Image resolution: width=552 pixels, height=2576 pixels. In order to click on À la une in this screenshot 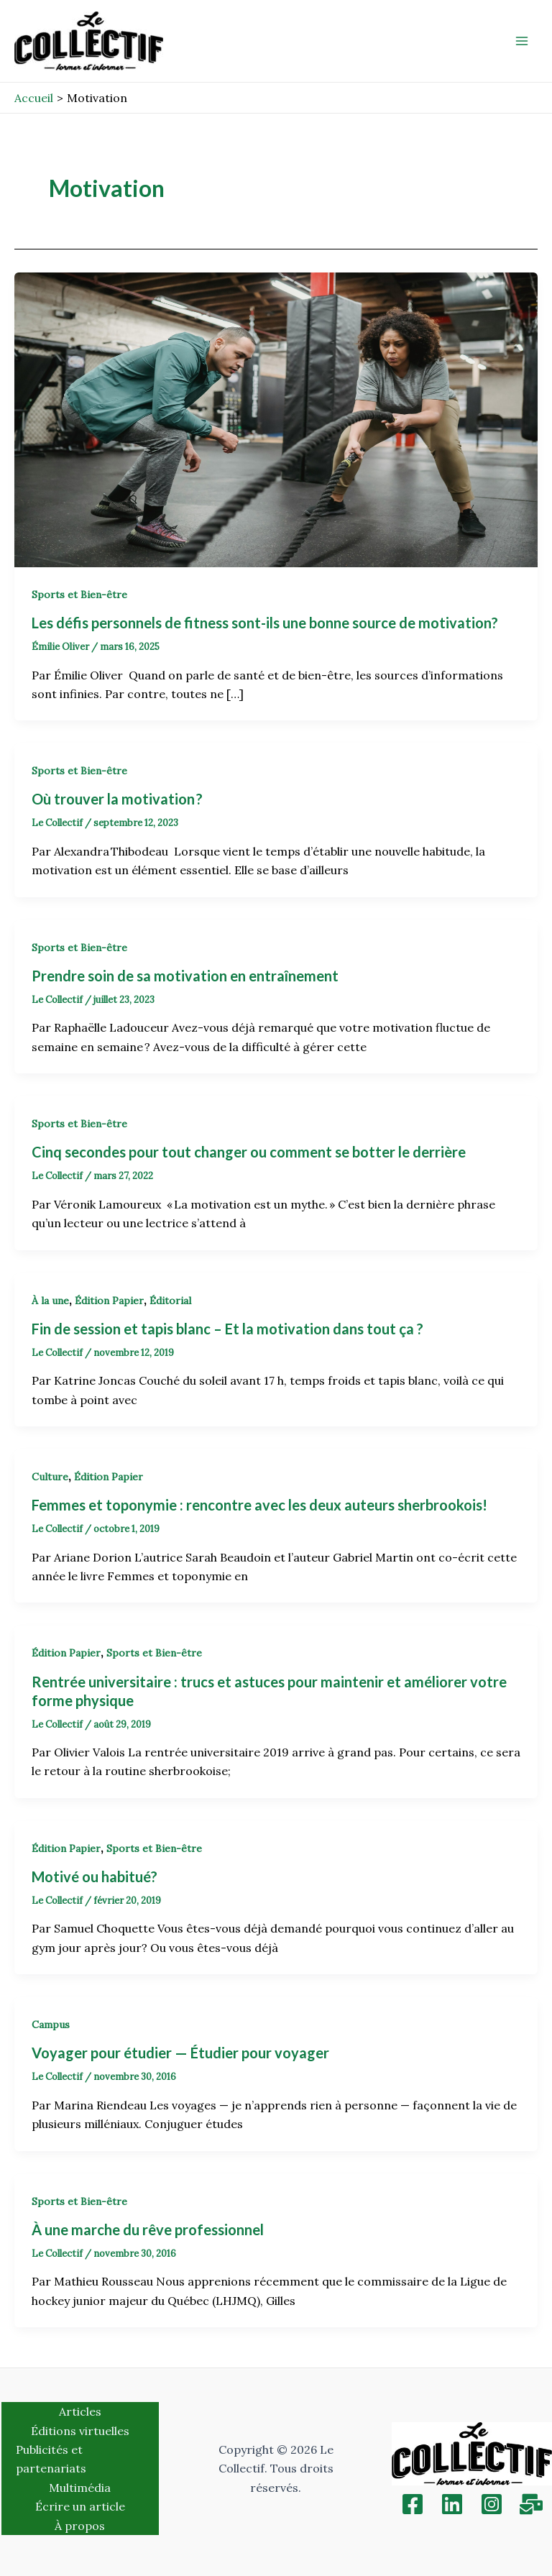, I will do `click(50, 1300)`.